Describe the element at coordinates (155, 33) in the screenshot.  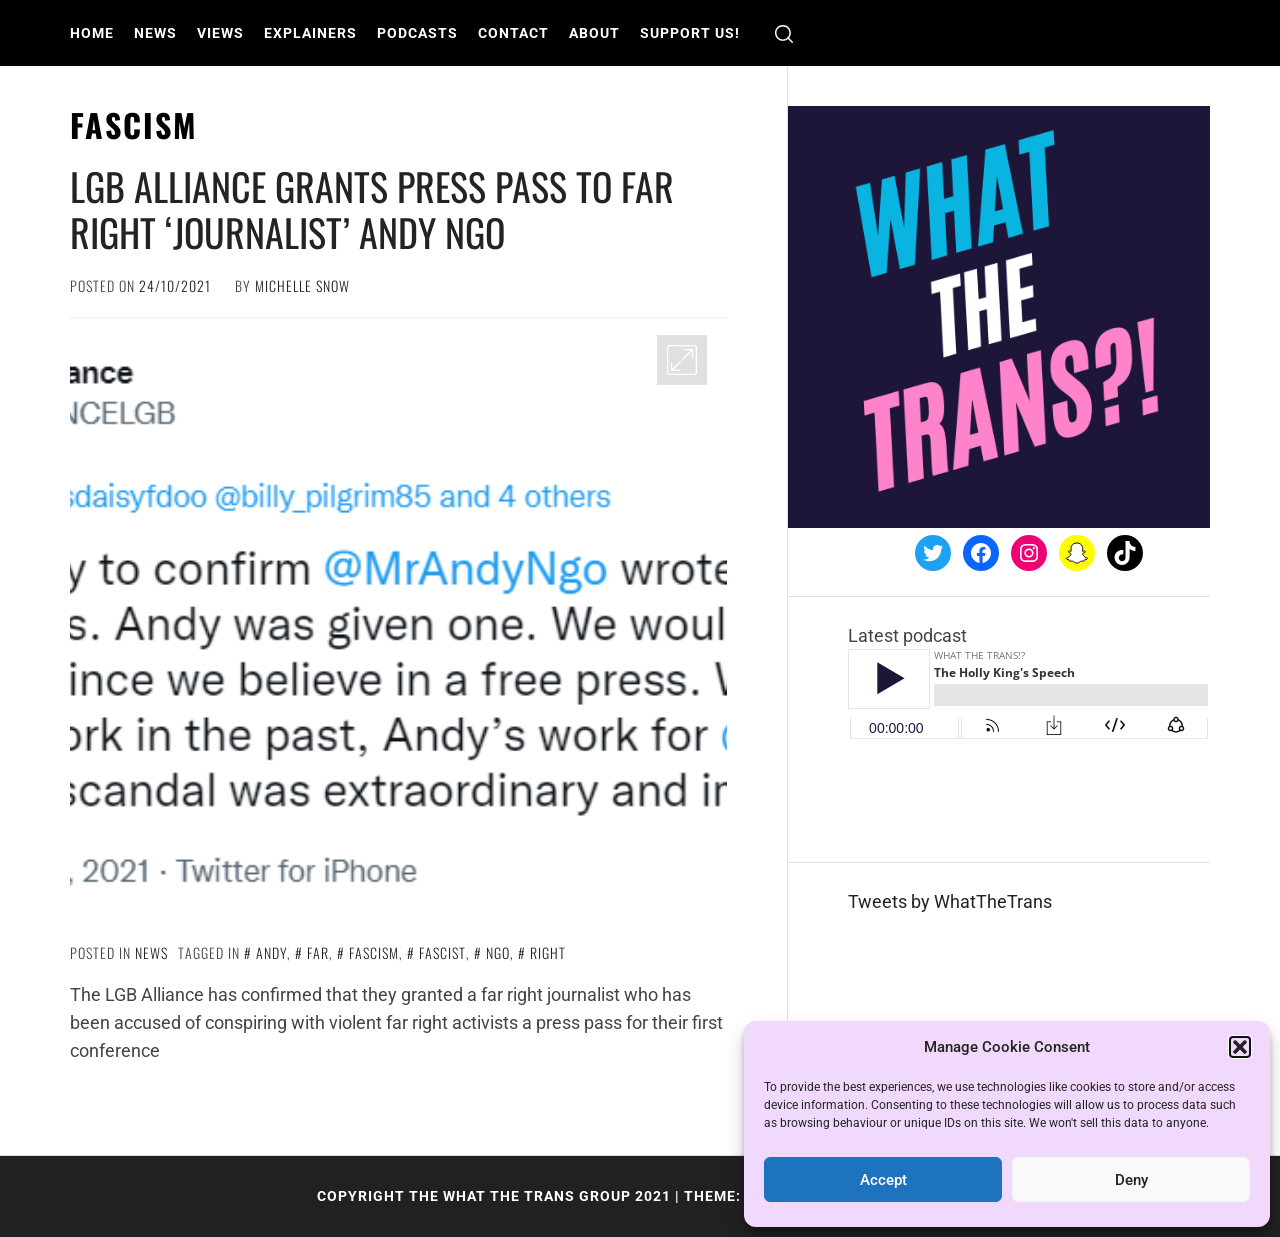
I see `News` at that location.